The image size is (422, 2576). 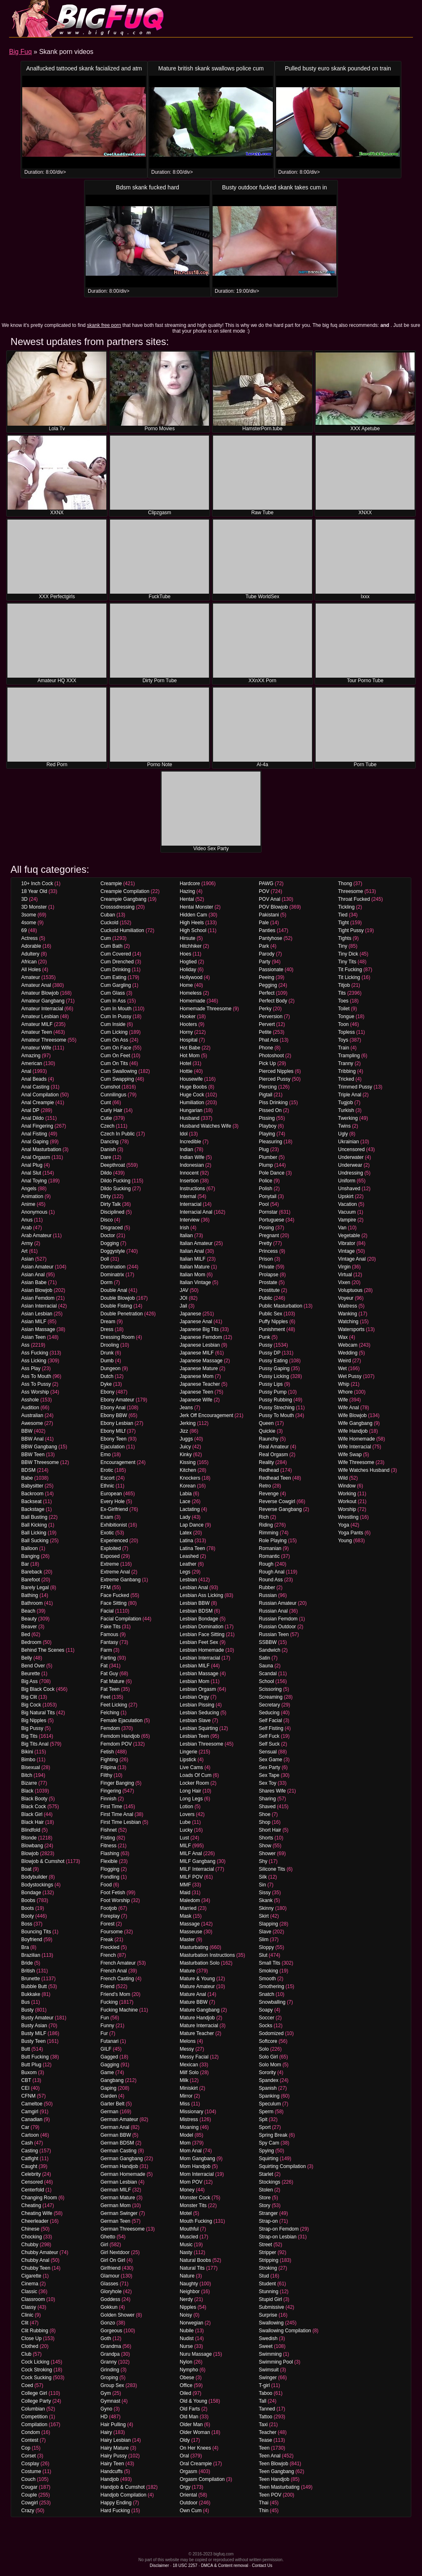 What do you see at coordinates (193, 1994) in the screenshot?
I see `Mature Anal` at bounding box center [193, 1994].